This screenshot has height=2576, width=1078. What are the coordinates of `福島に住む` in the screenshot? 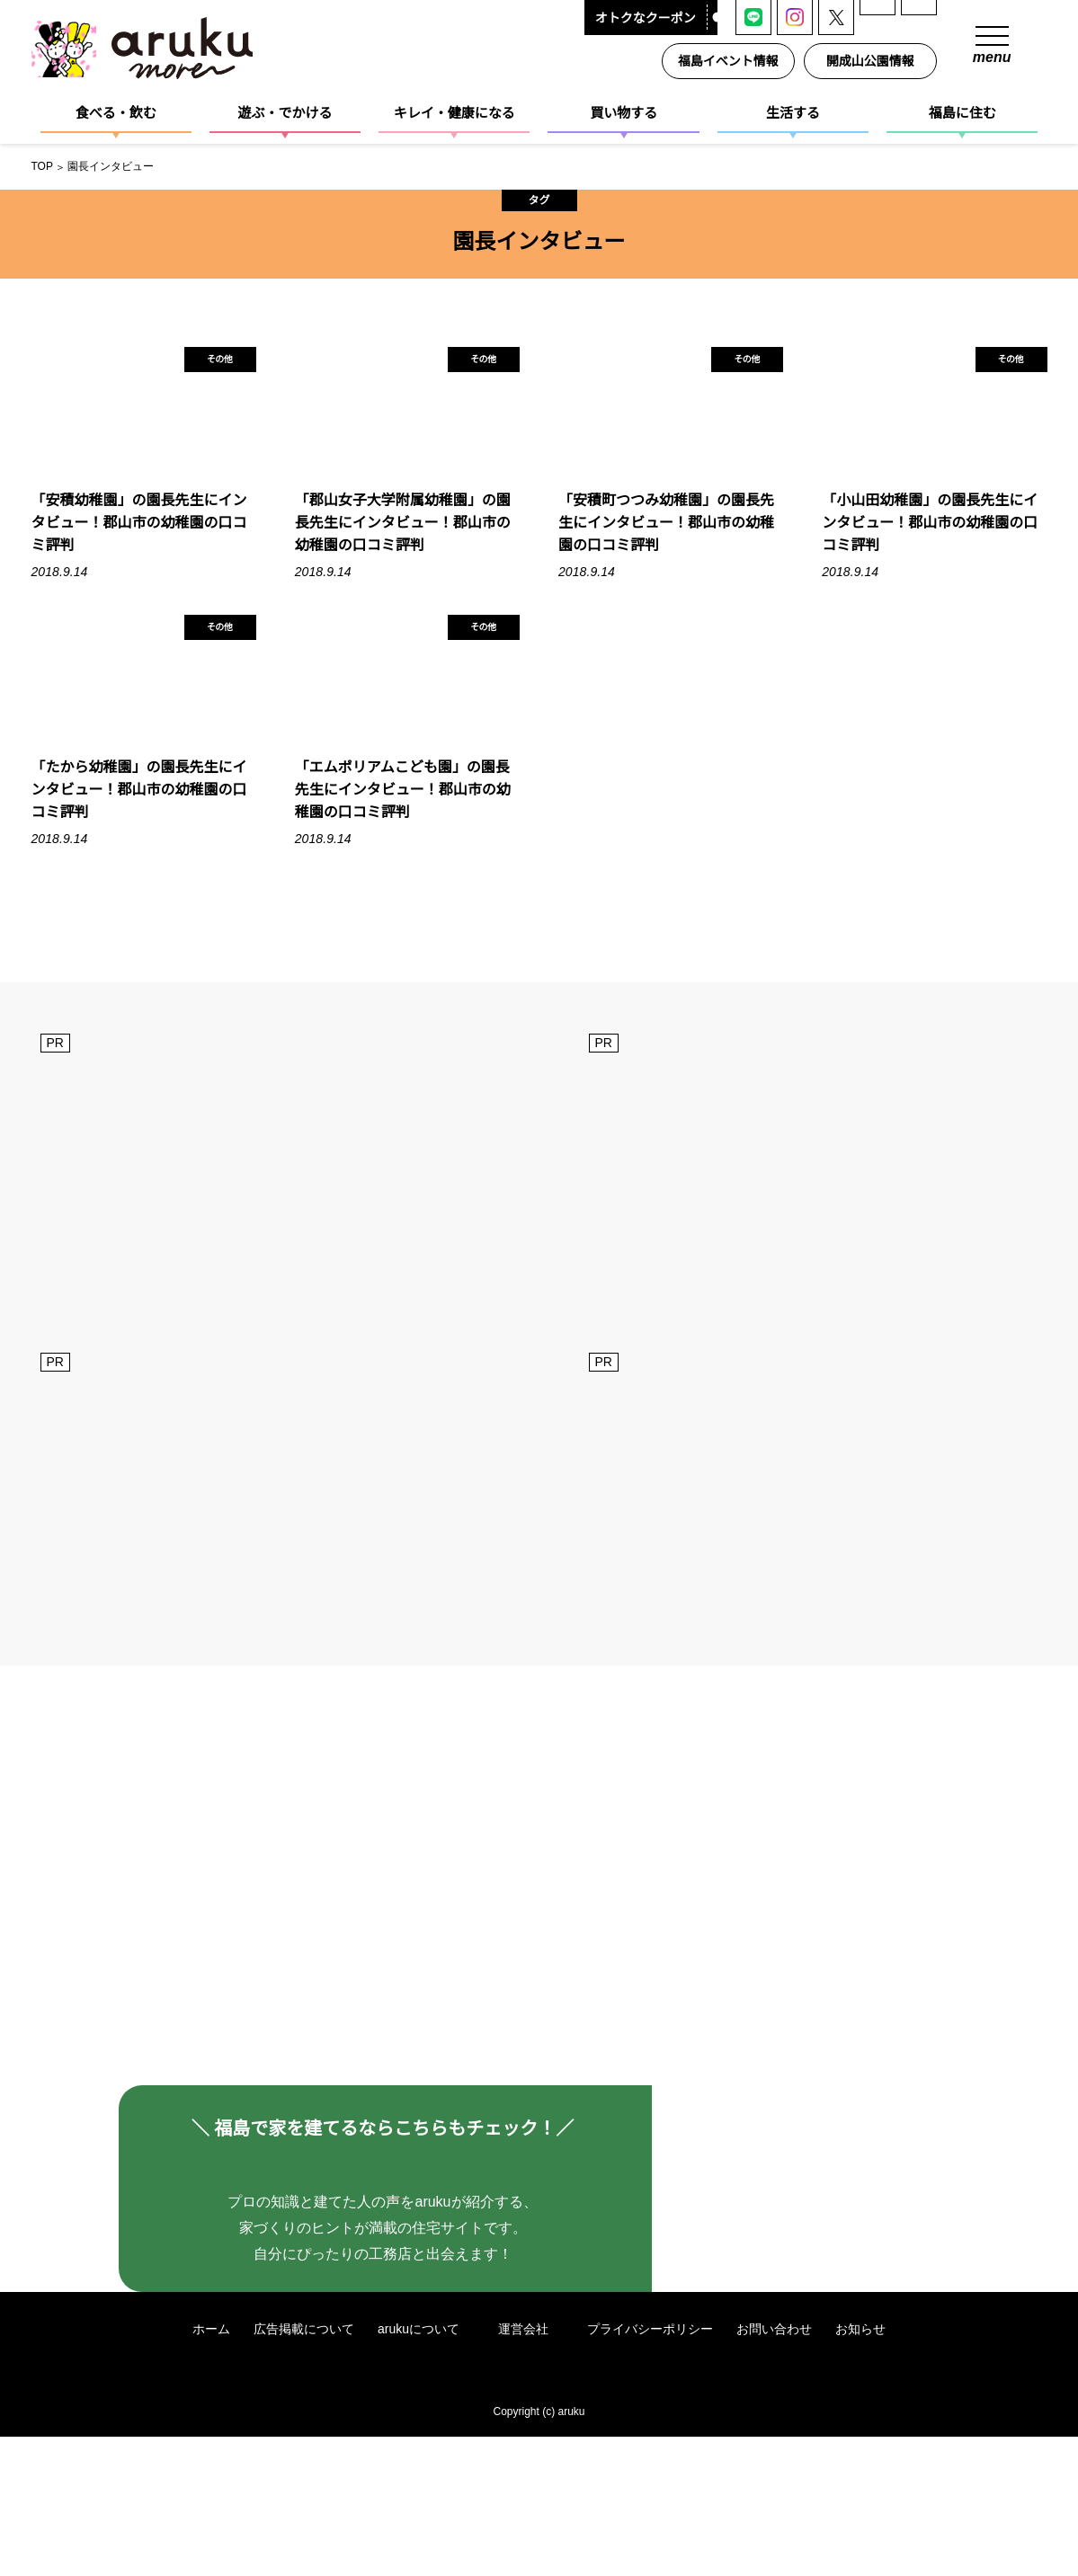 It's located at (962, 112).